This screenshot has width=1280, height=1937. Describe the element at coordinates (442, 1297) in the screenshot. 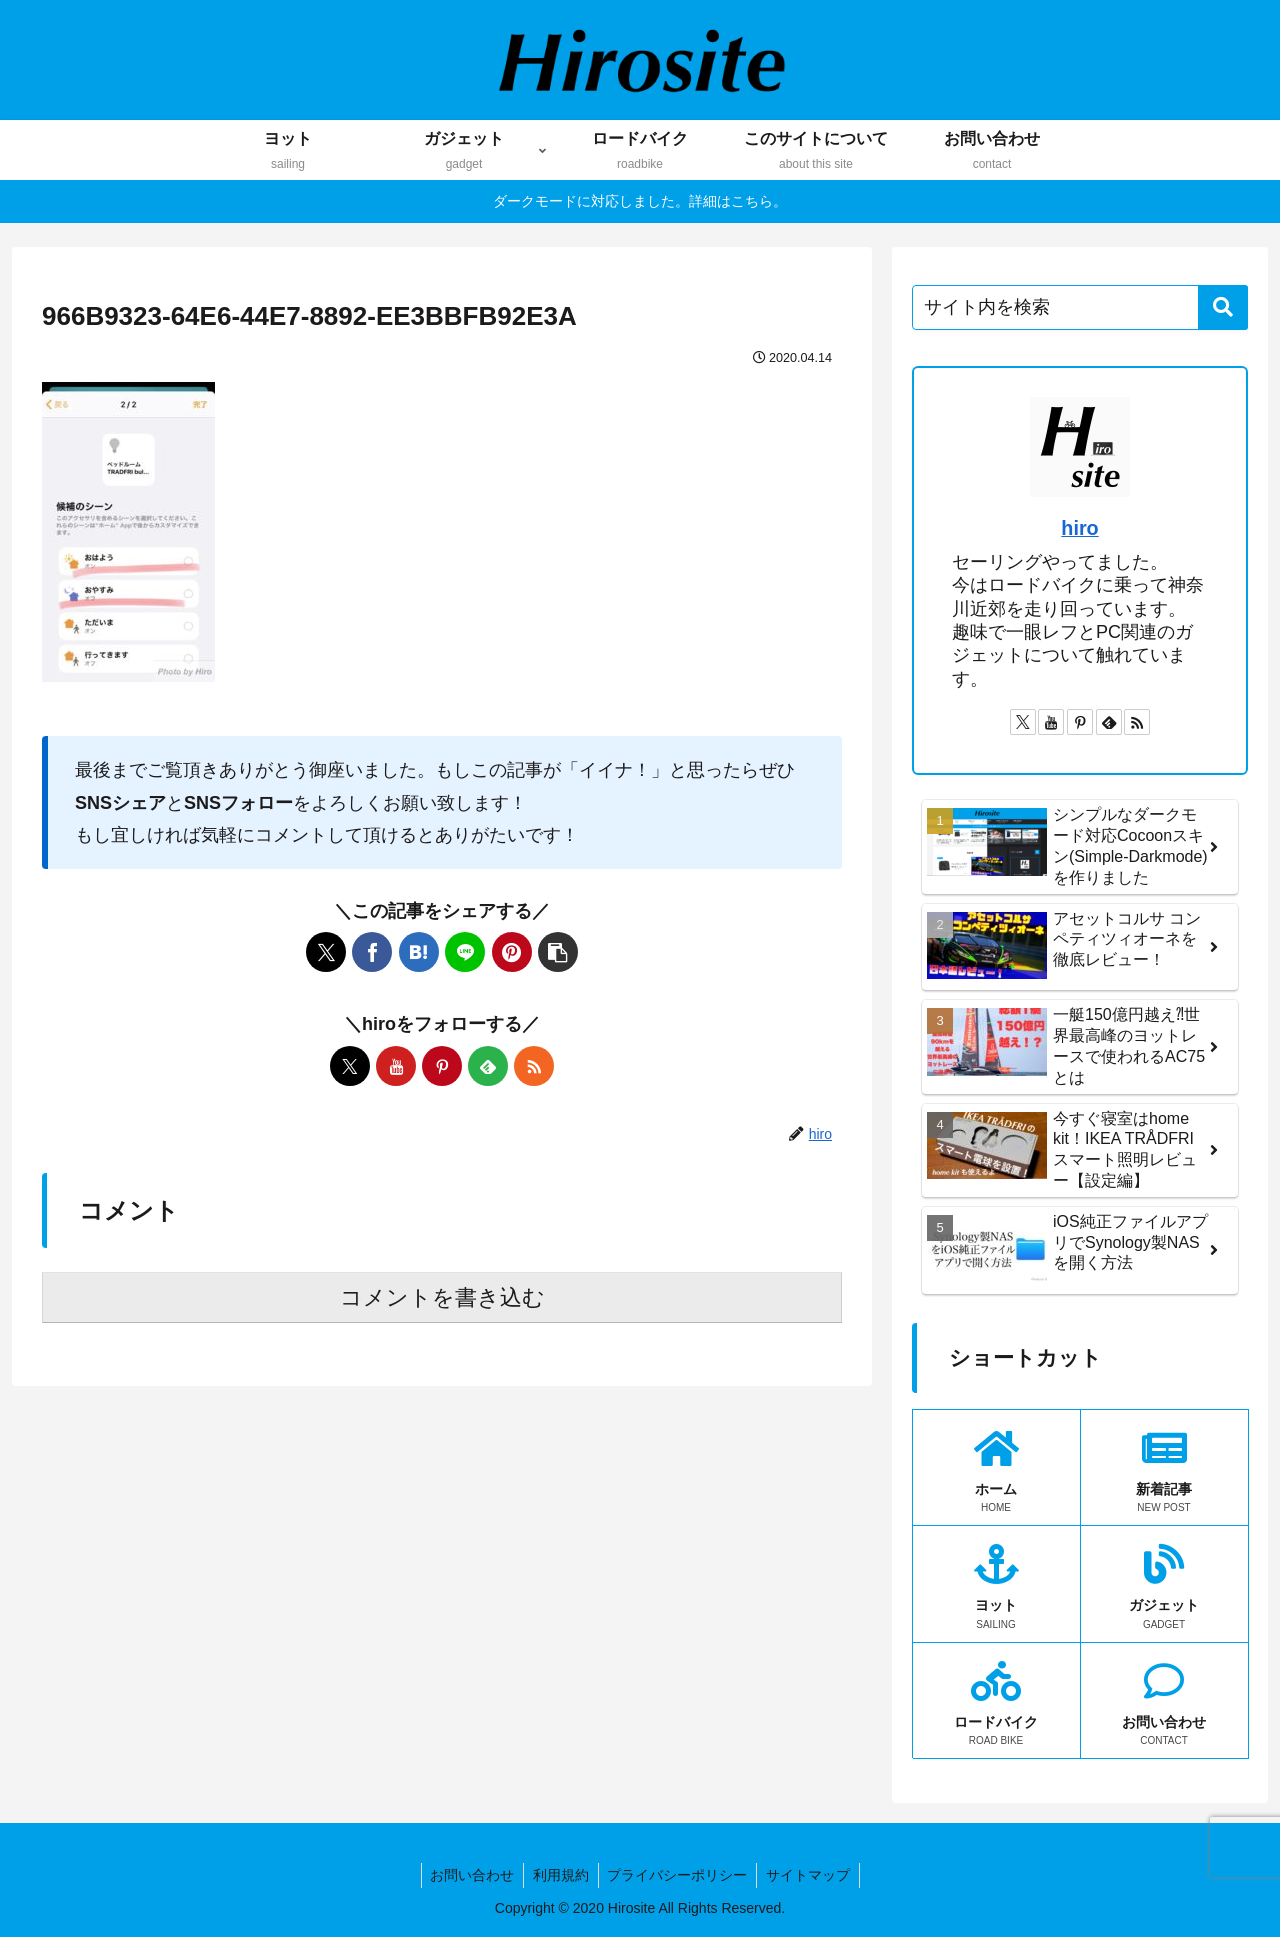

I see `コメントを書き込む` at that location.